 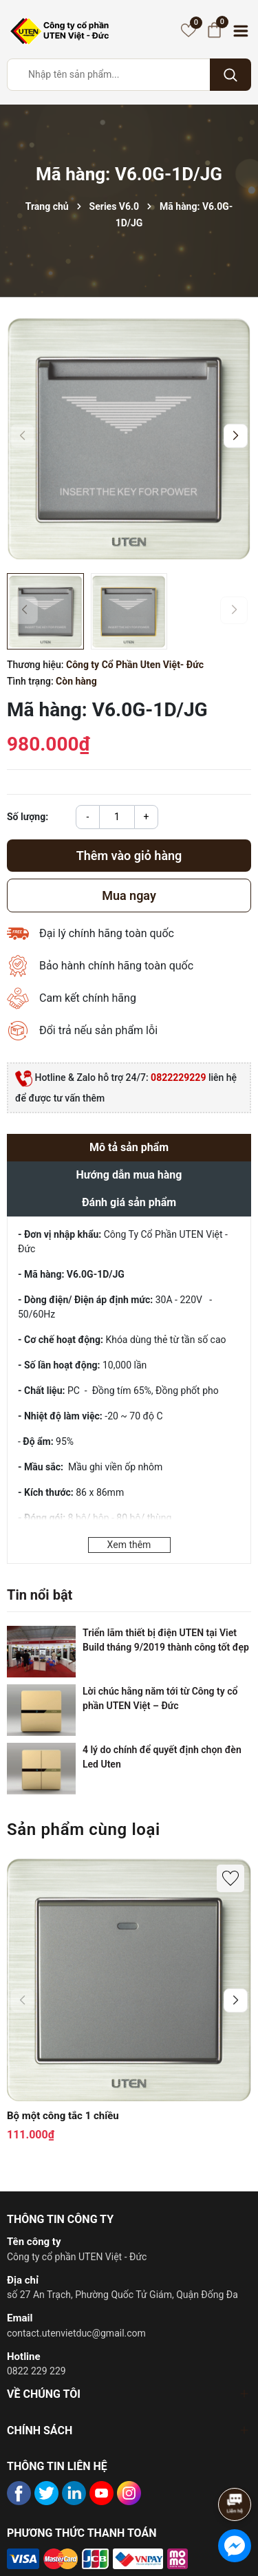 What do you see at coordinates (83, 1829) in the screenshot?
I see `Sản phẩm cùng loại` at bounding box center [83, 1829].